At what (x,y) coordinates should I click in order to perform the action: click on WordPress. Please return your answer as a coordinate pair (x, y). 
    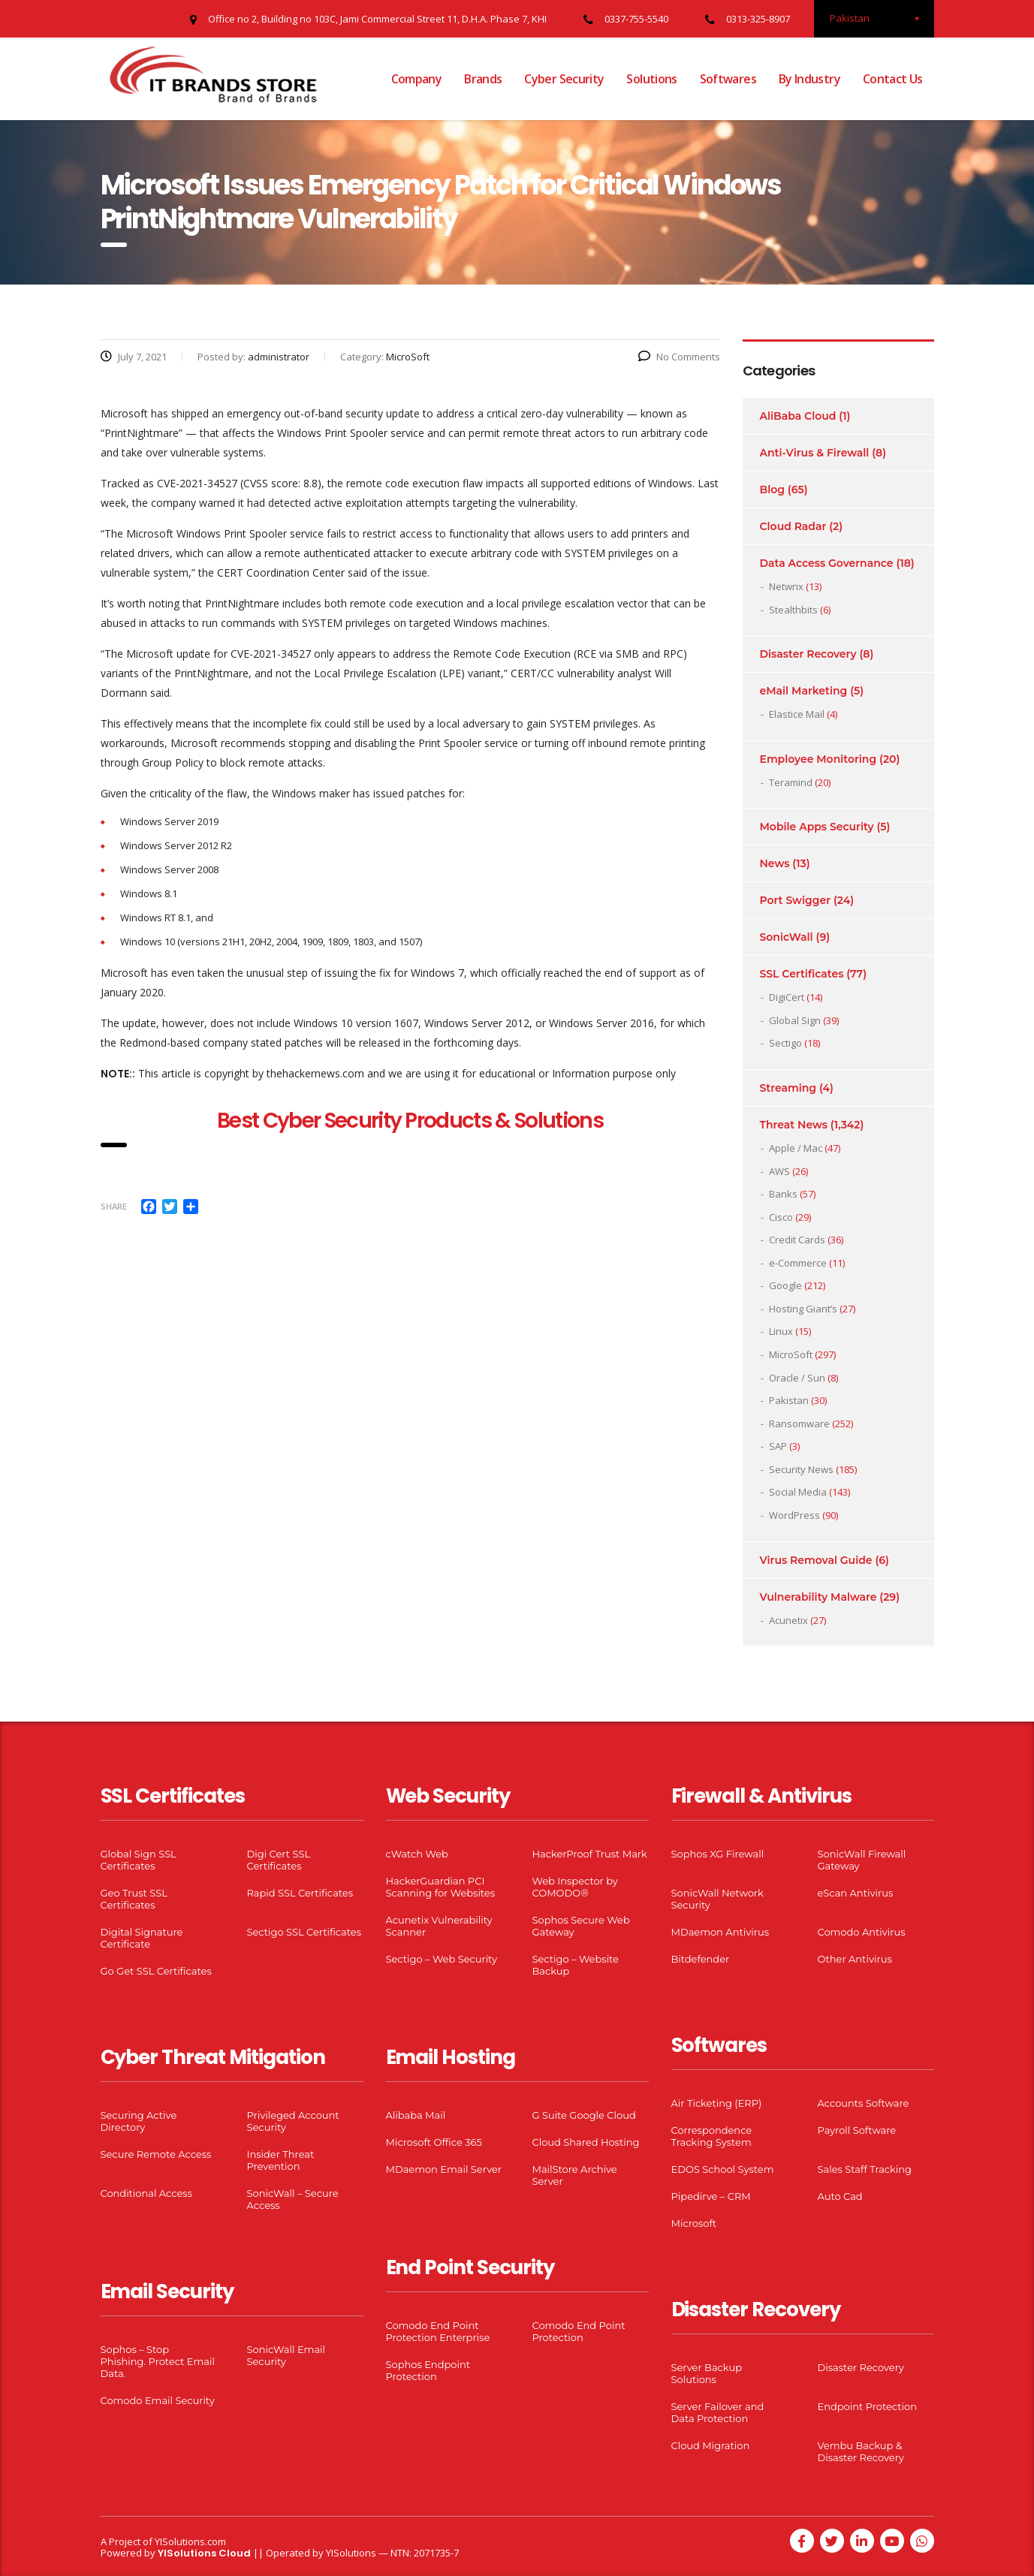
    Looking at the image, I should click on (794, 1515).